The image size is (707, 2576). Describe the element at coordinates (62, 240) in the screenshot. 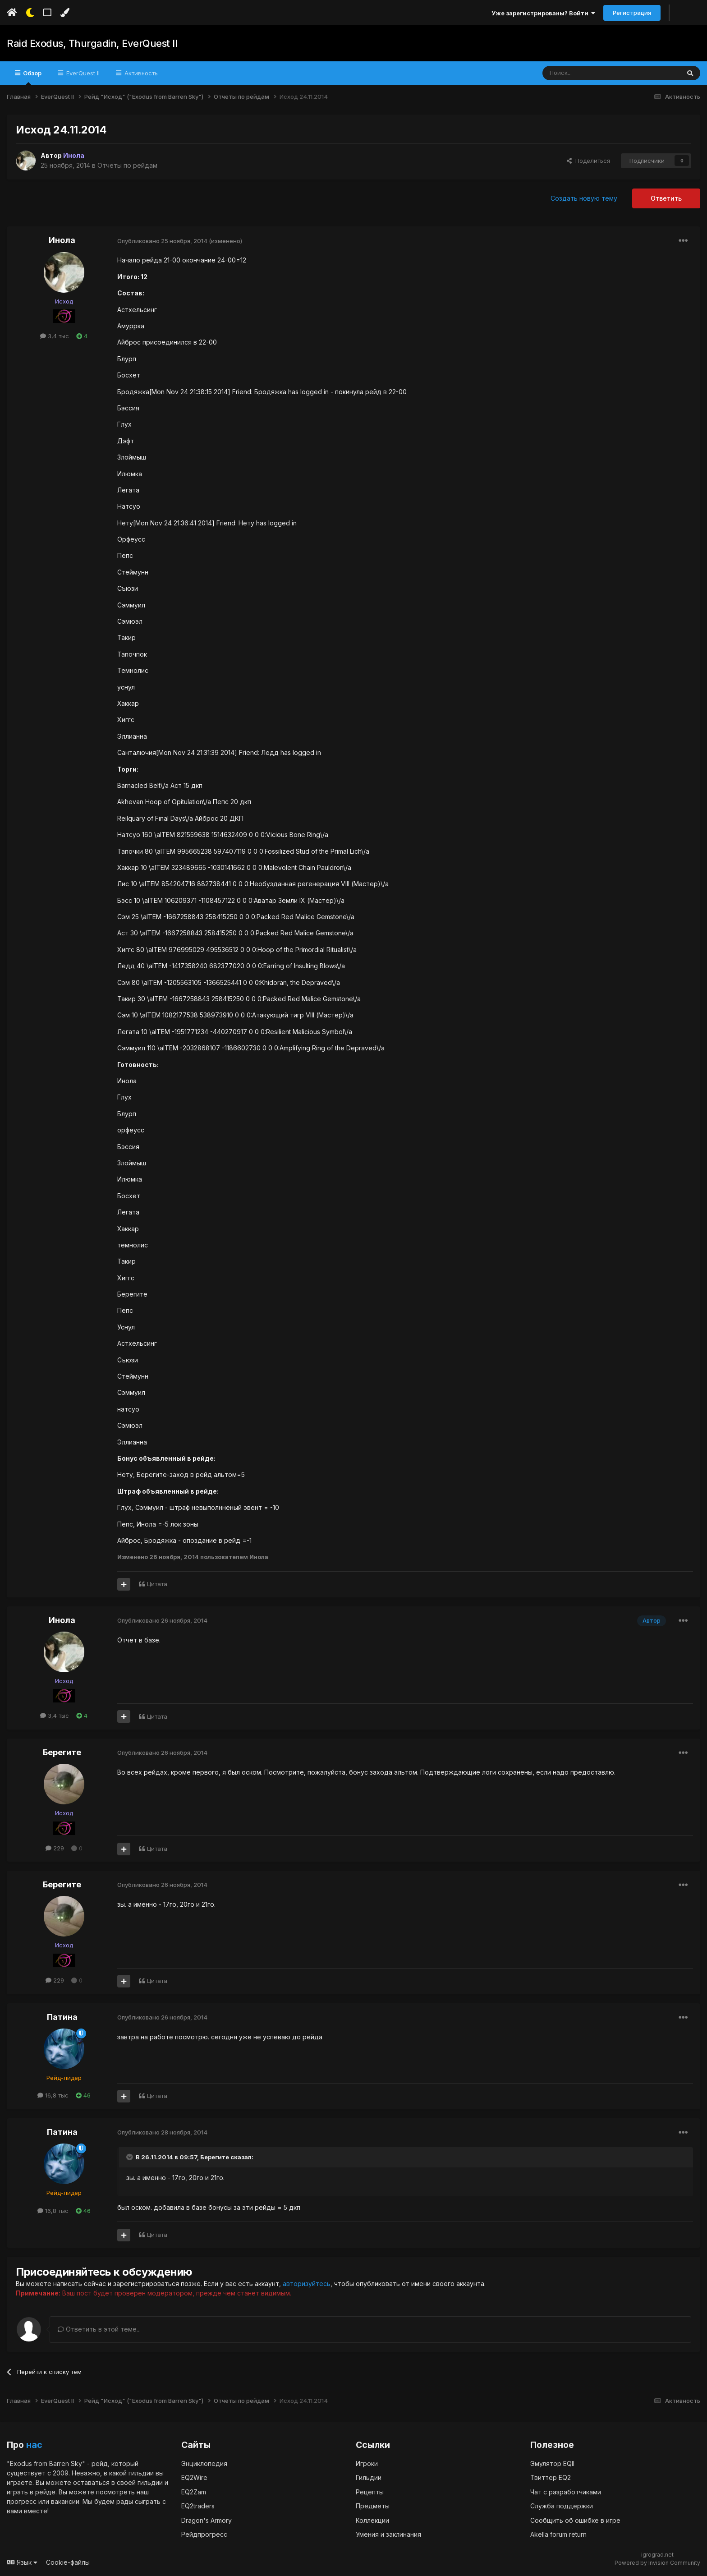

I see `Инола` at that location.